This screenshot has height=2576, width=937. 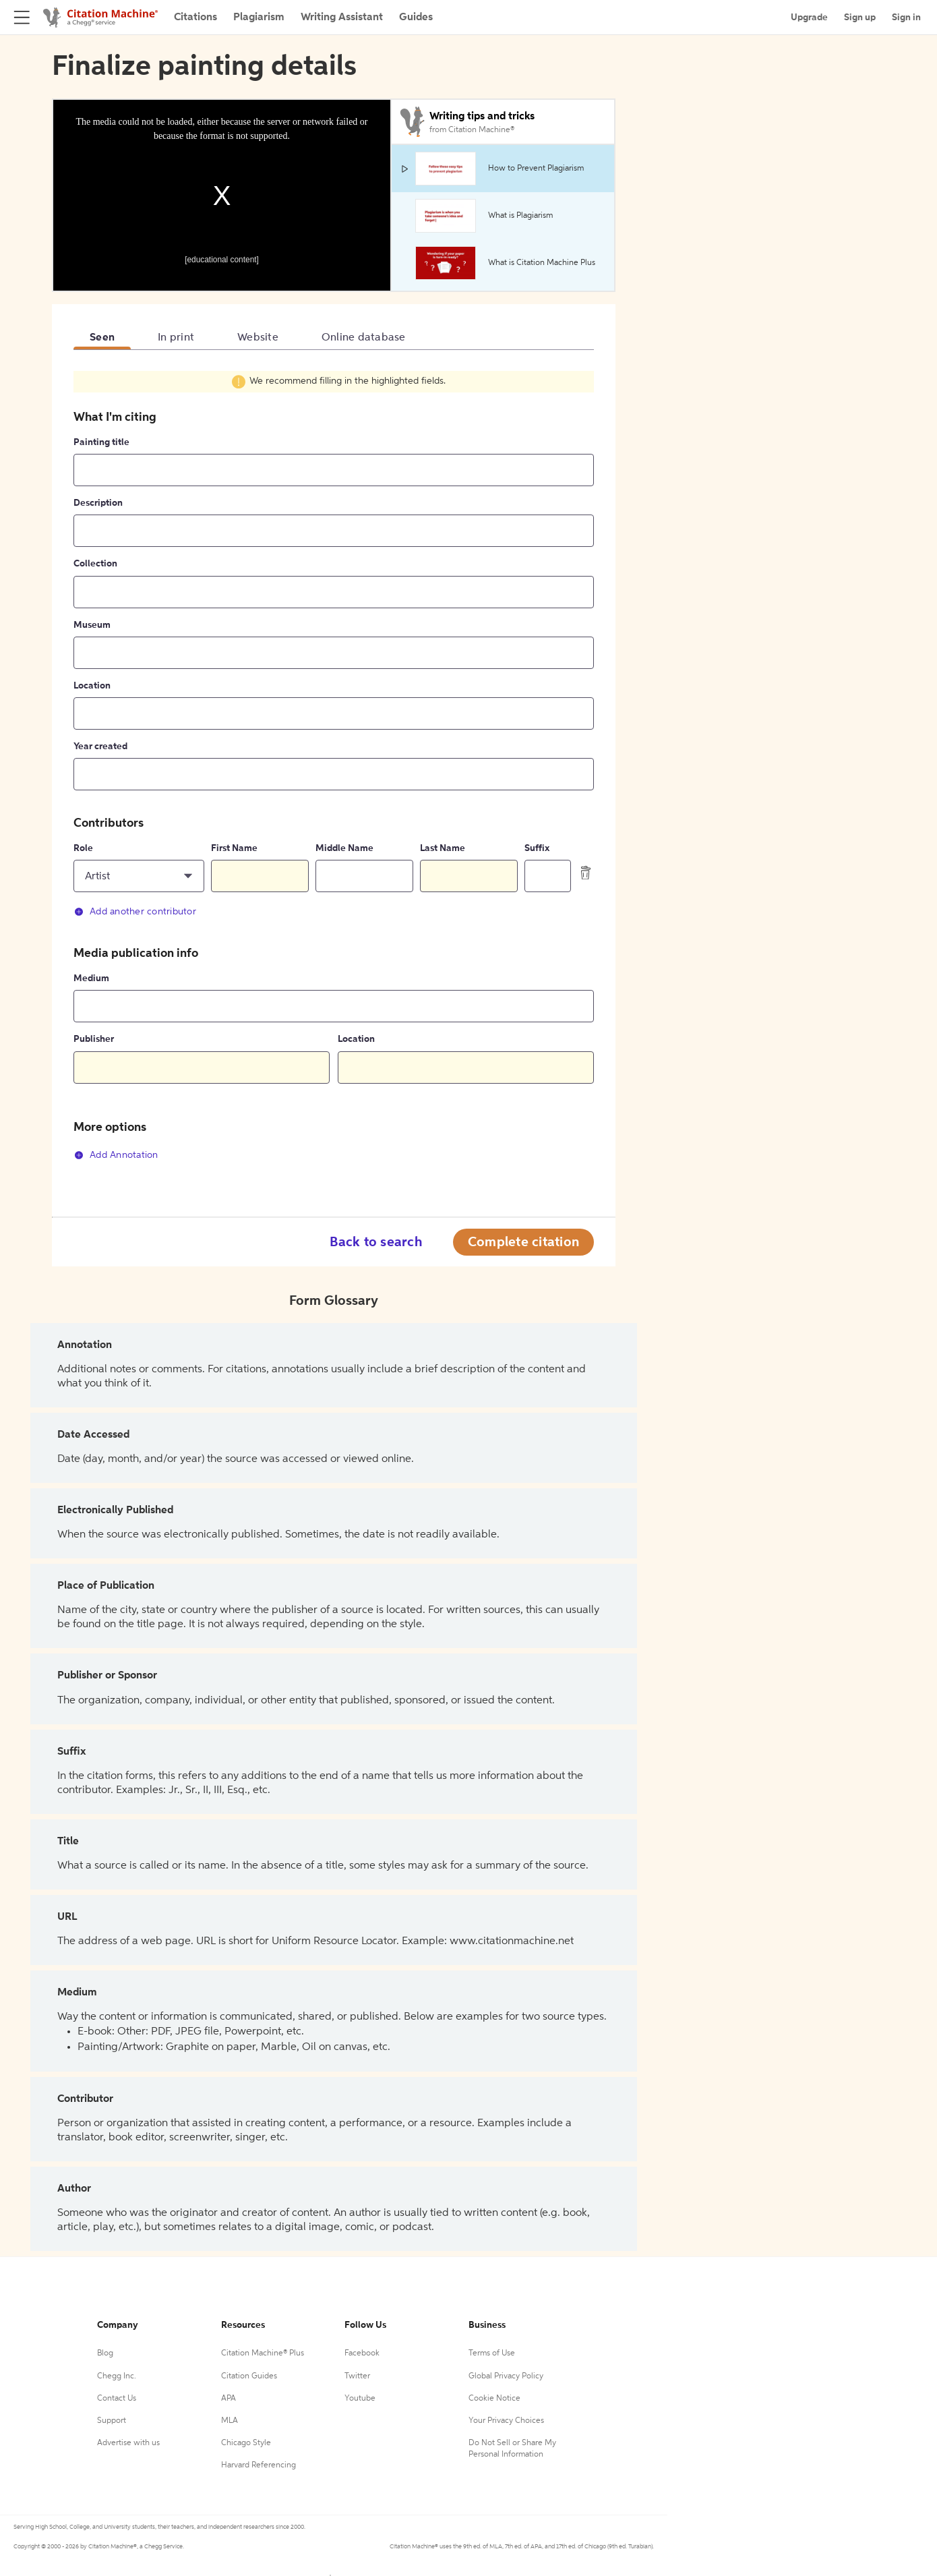 I want to click on Cookie Notice, so click(x=494, y=2399).